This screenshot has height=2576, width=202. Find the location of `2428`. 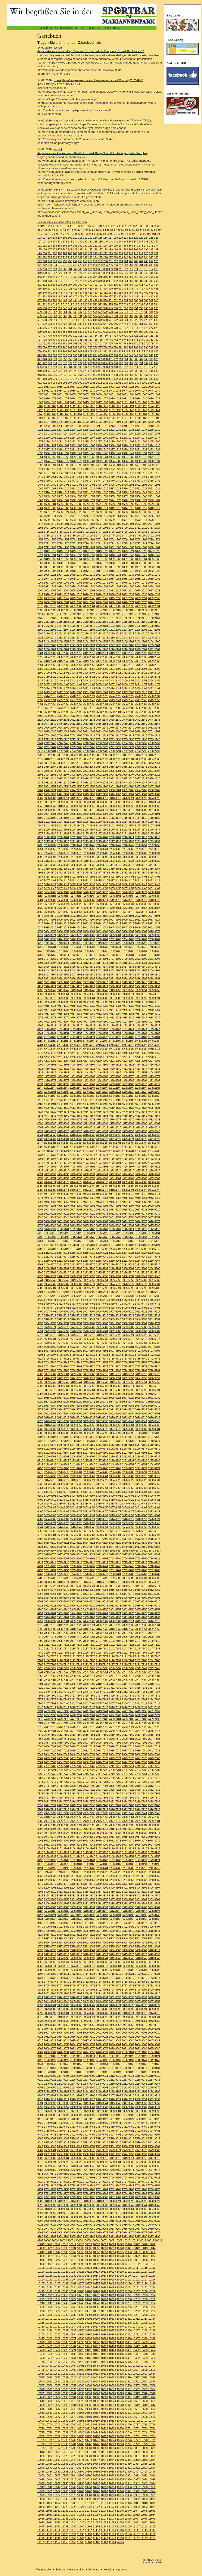

2428 is located at coordinates (105, 676).